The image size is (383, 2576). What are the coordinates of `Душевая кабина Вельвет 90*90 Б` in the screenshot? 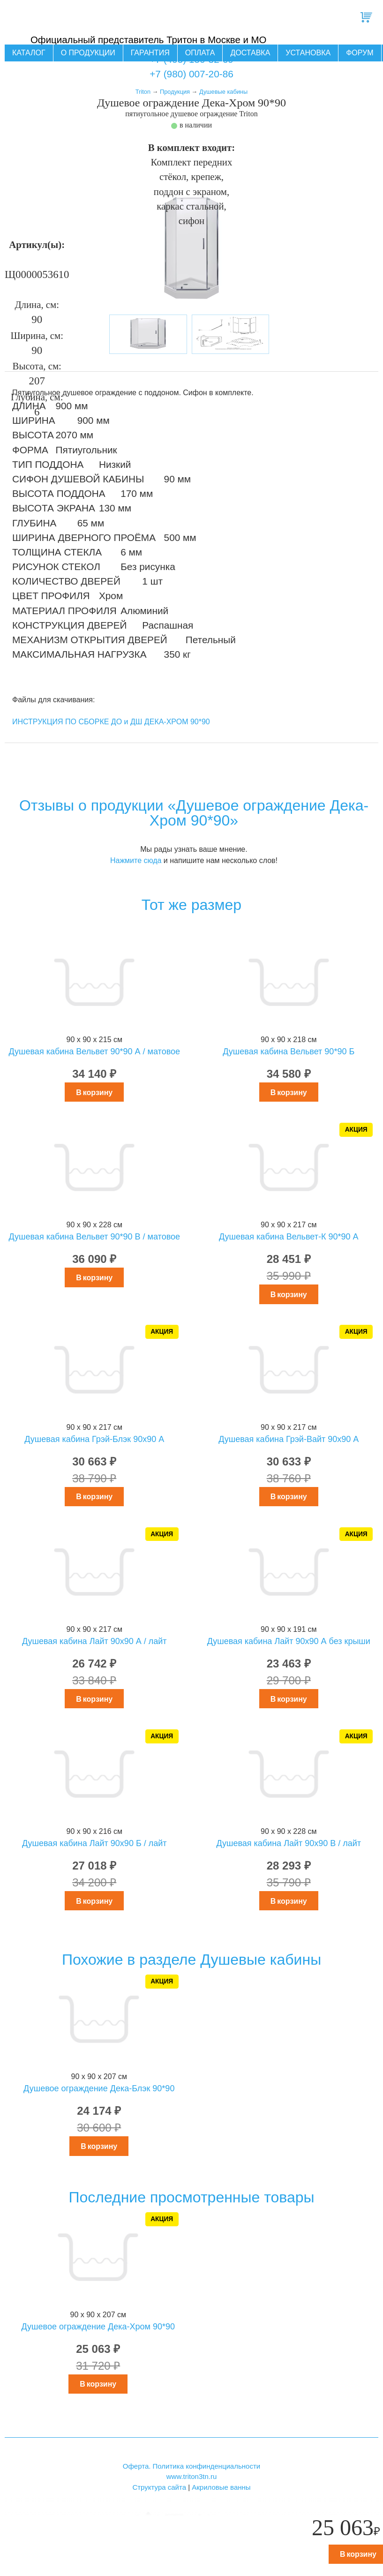 It's located at (288, 1051).